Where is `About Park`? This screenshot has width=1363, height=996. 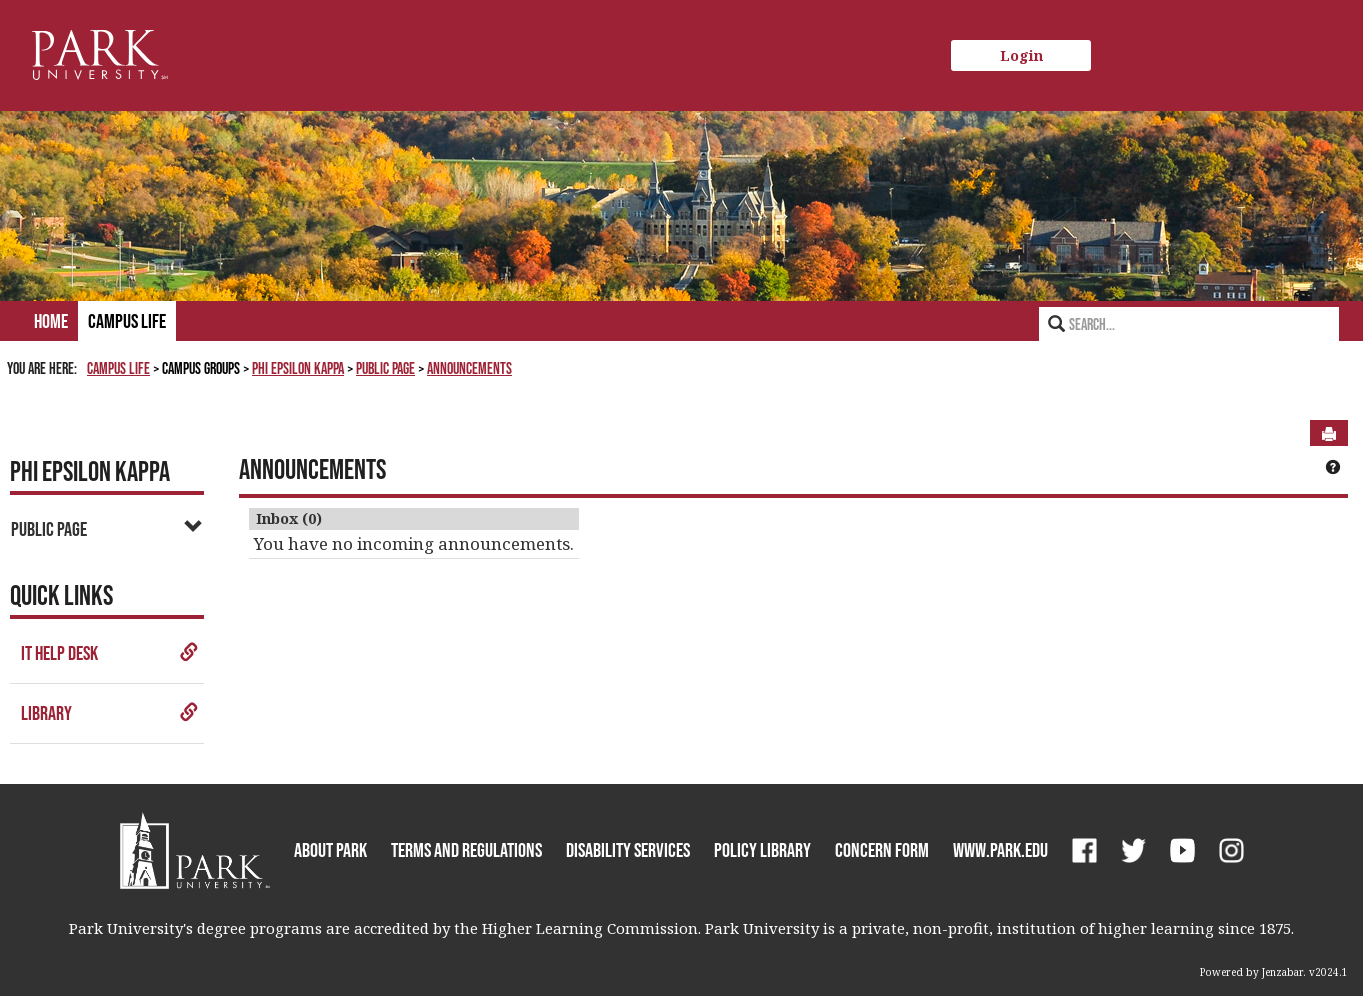 About Park is located at coordinates (330, 850).